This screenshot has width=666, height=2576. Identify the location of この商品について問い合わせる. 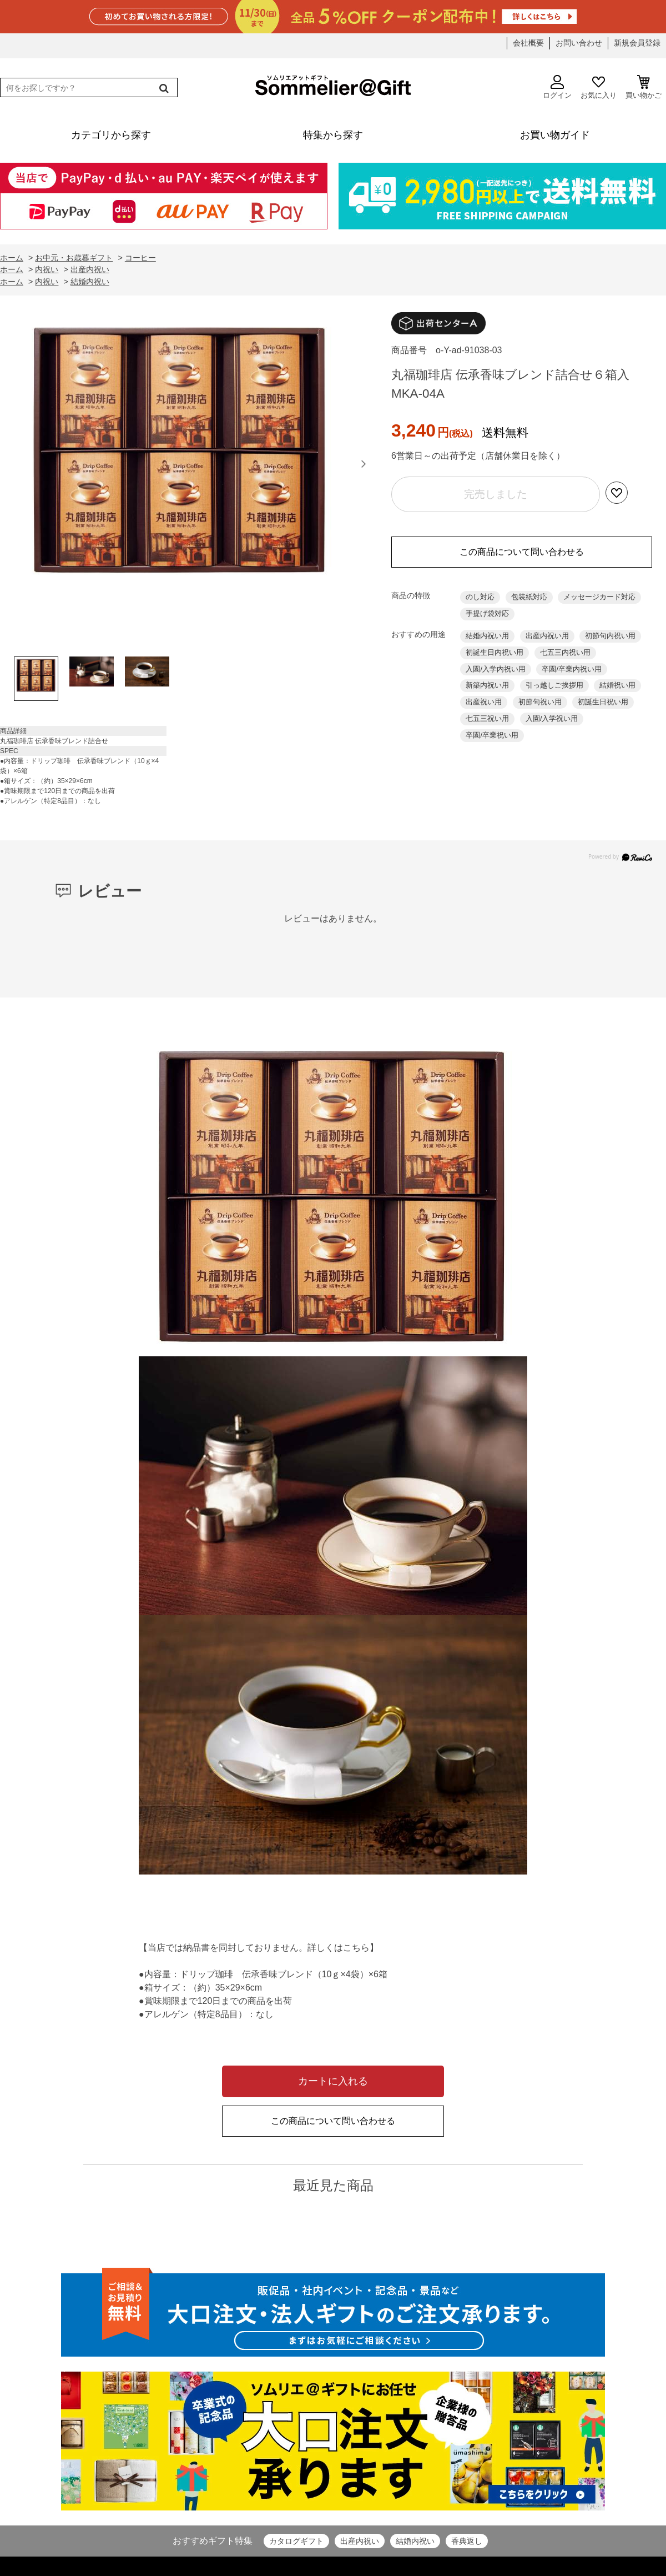
(522, 552).